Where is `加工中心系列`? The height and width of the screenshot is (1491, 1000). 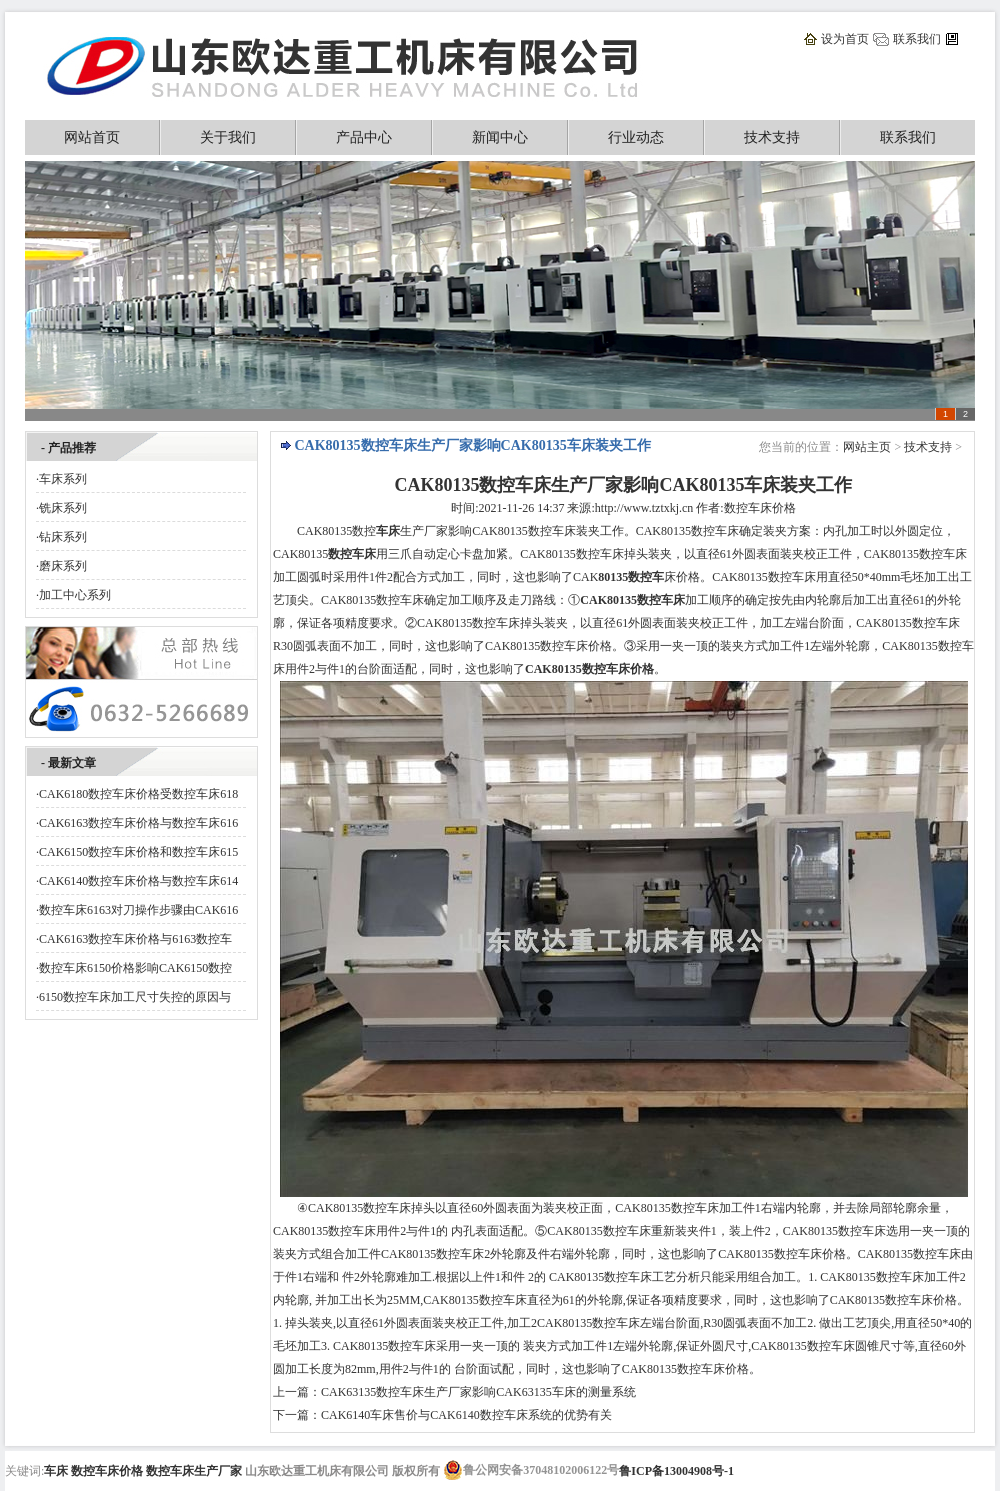
加工中心系列 is located at coordinates (75, 595).